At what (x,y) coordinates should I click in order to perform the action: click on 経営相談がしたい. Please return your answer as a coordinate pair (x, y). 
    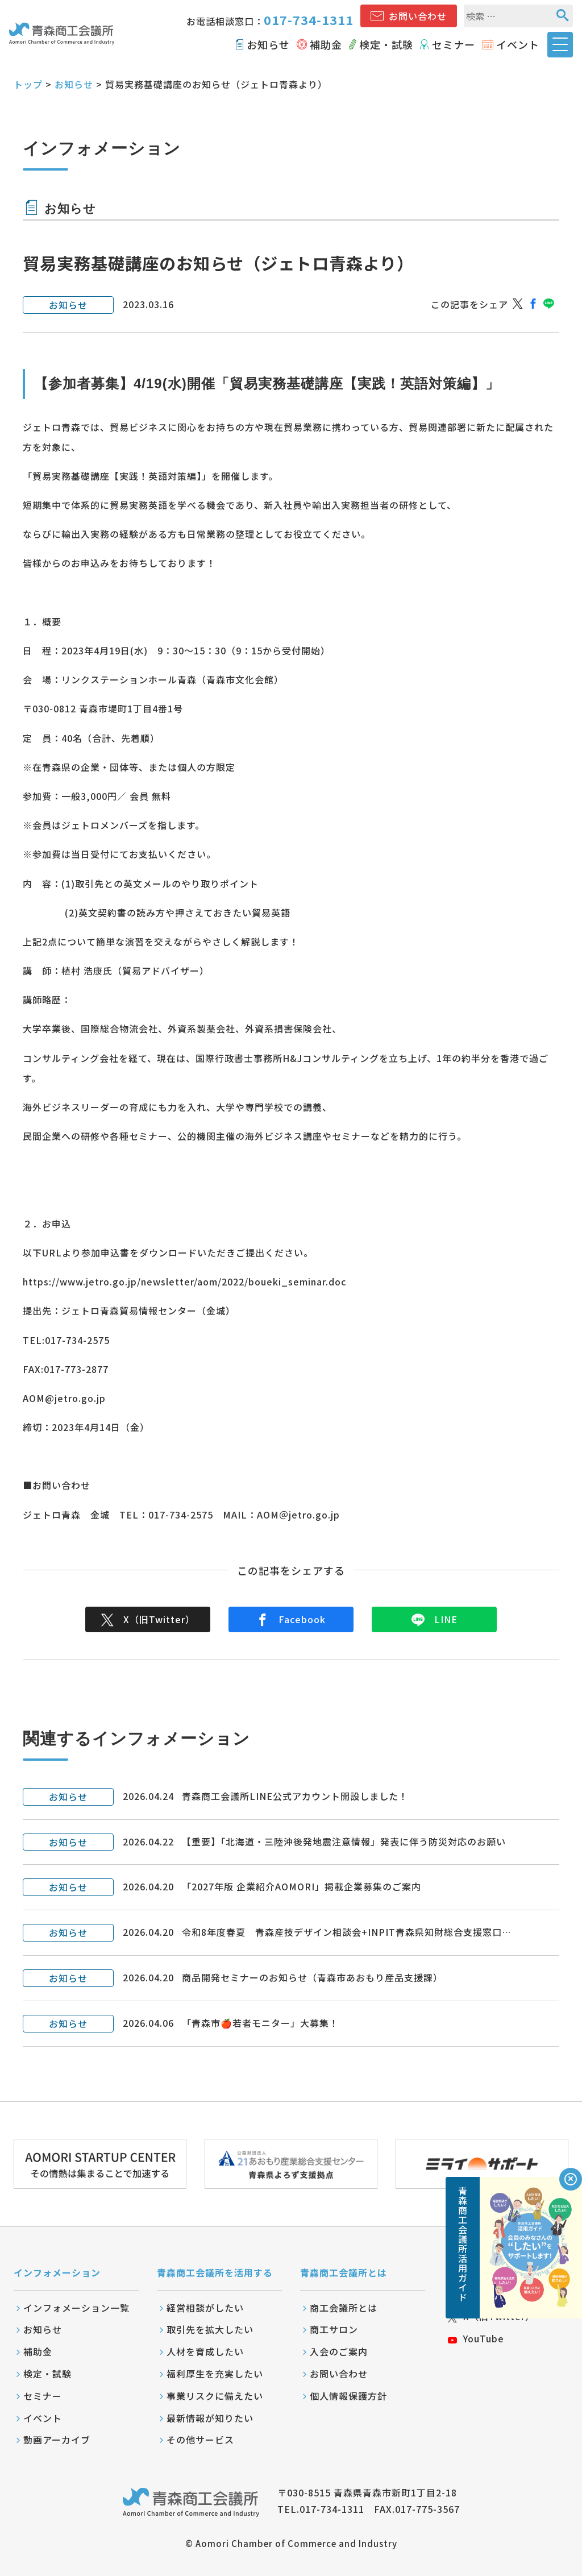
    Looking at the image, I should click on (205, 2307).